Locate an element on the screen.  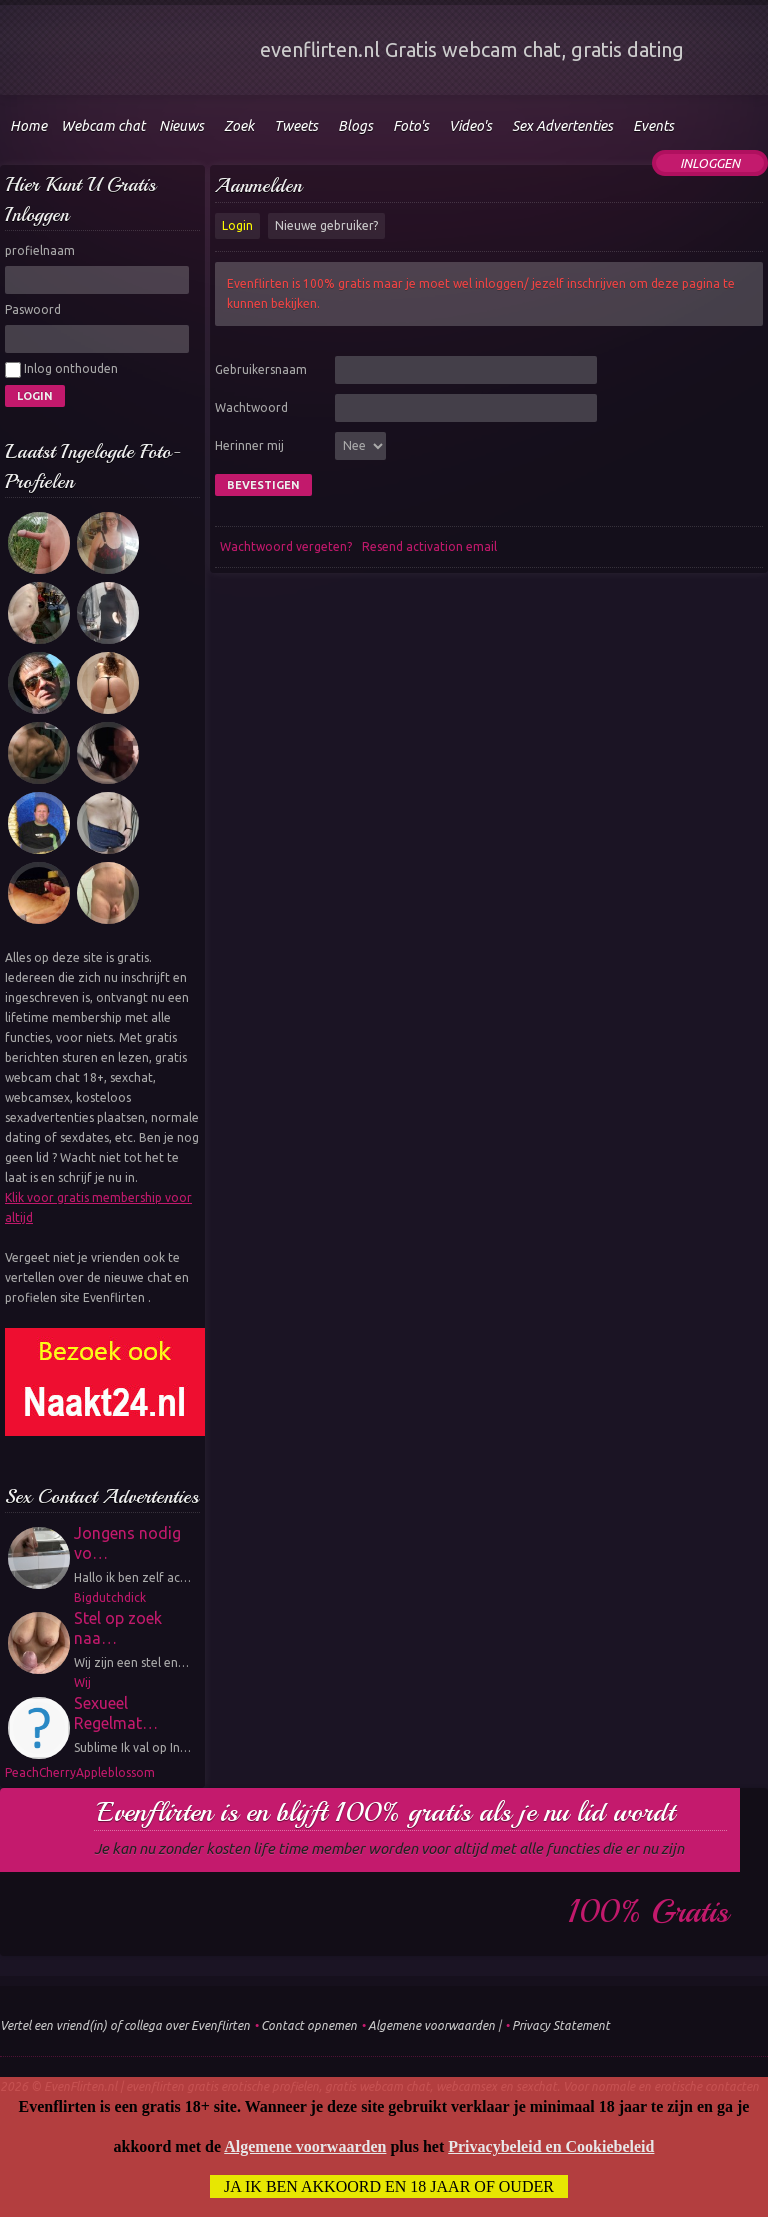
Ja ik ben akkoord en 18 jaar of ouder is located at coordinates (389, 2186).